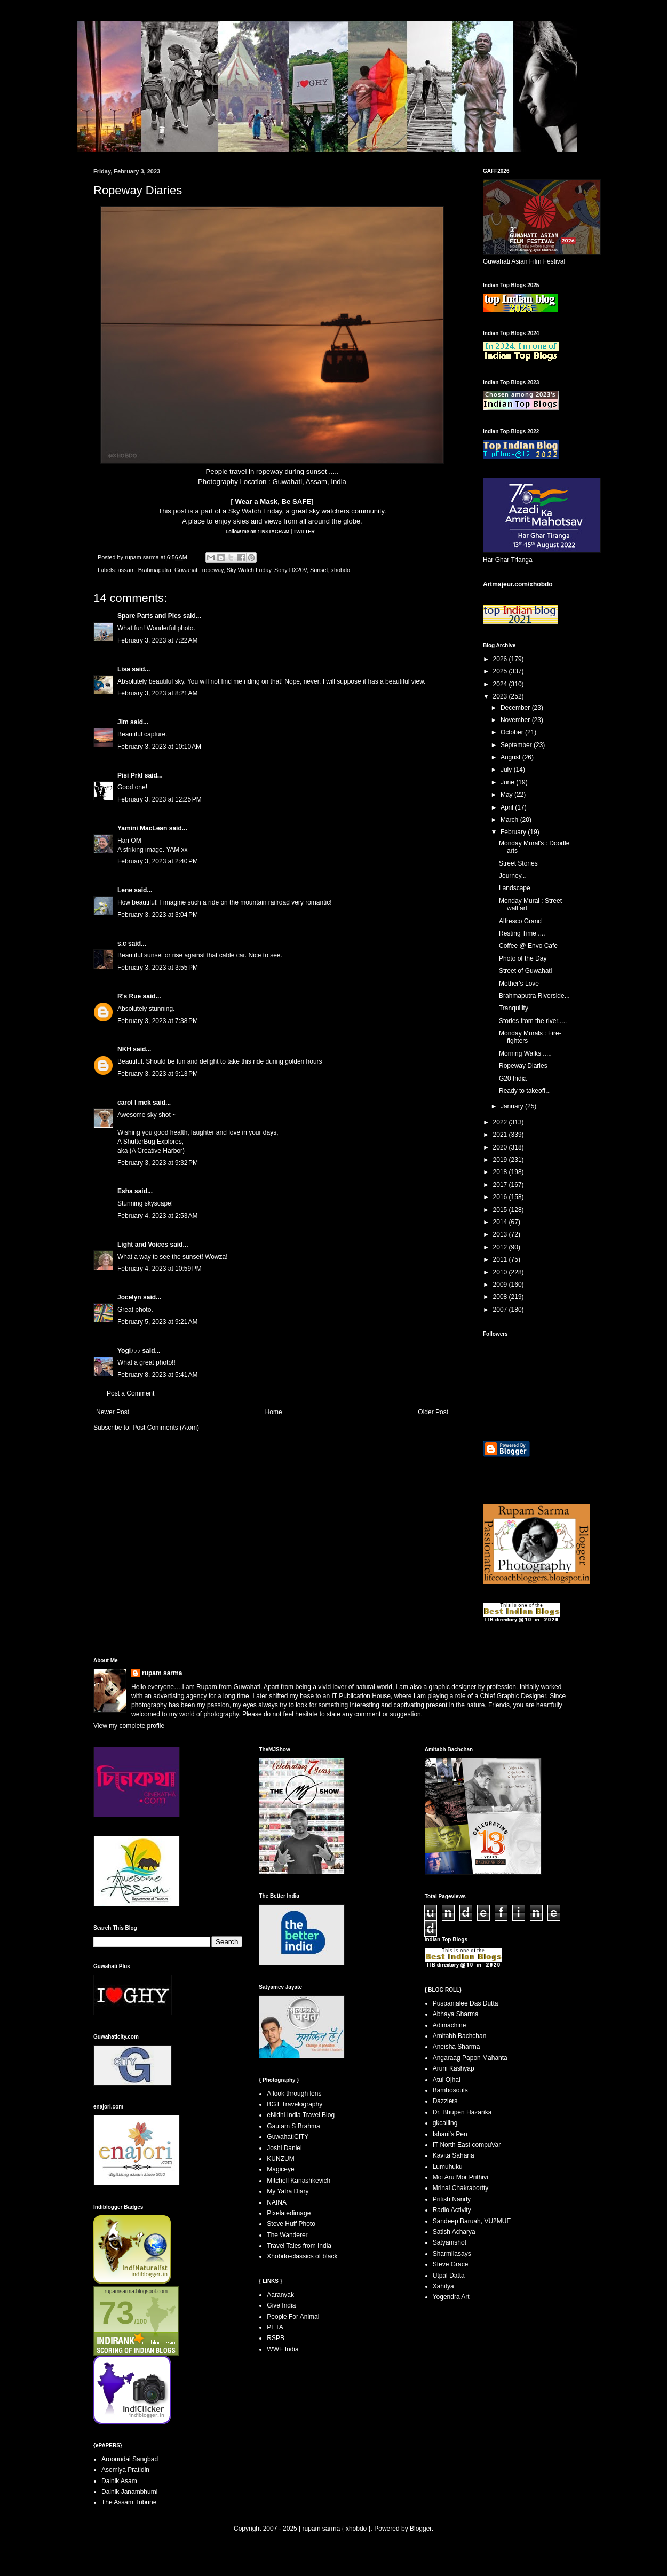  What do you see at coordinates (293, 2126) in the screenshot?
I see `Gautam S Brahma` at bounding box center [293, 2126].